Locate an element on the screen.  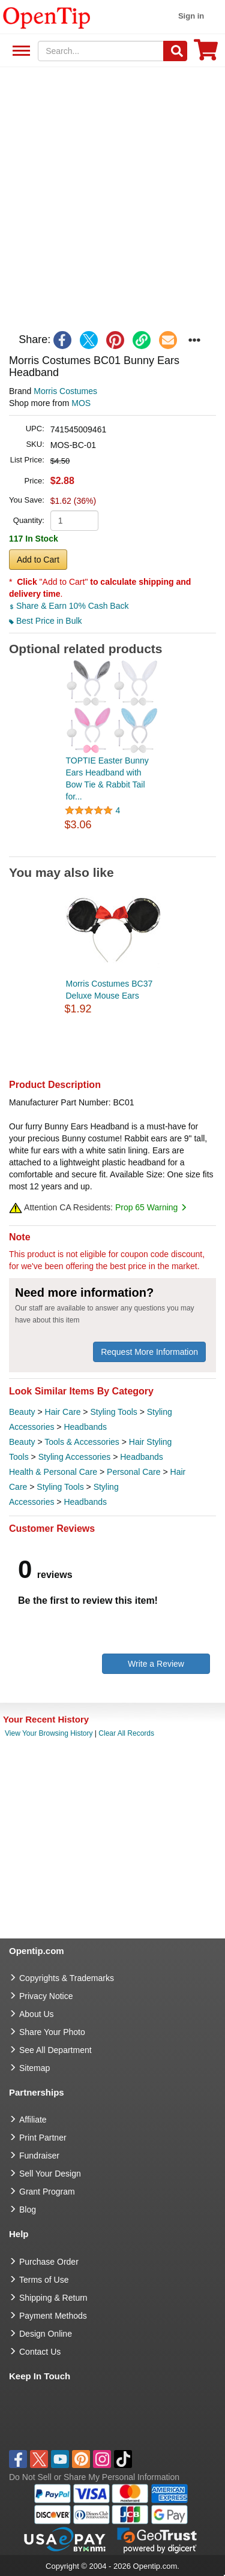
Styling Accessories [category Styling Accessories] is located at coordinates (74, 1457).